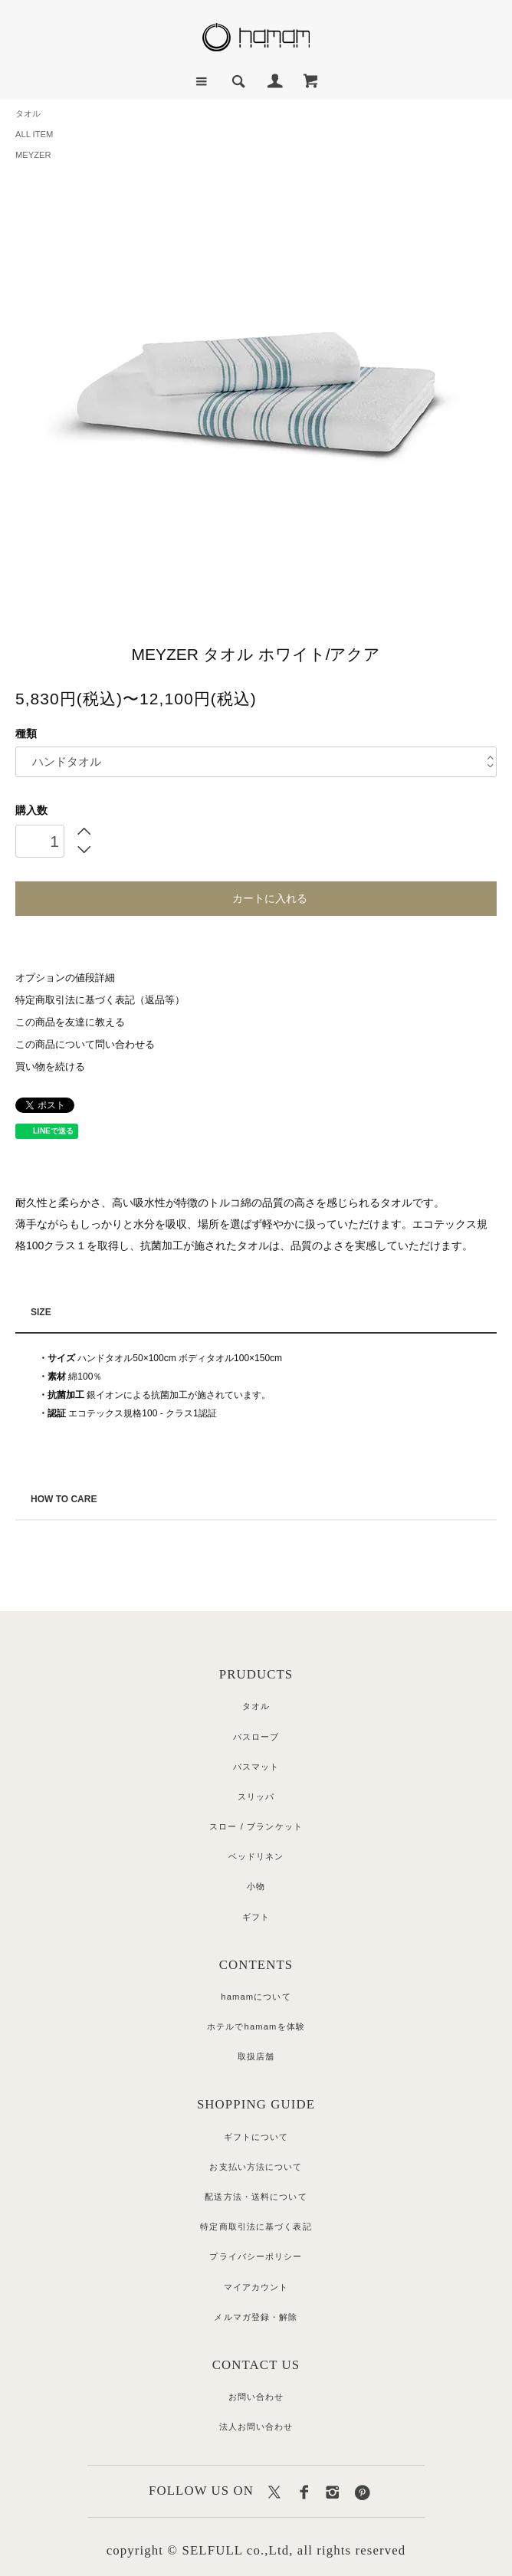  I want to click on この商品について問い合わせる, so click(85, 1044).